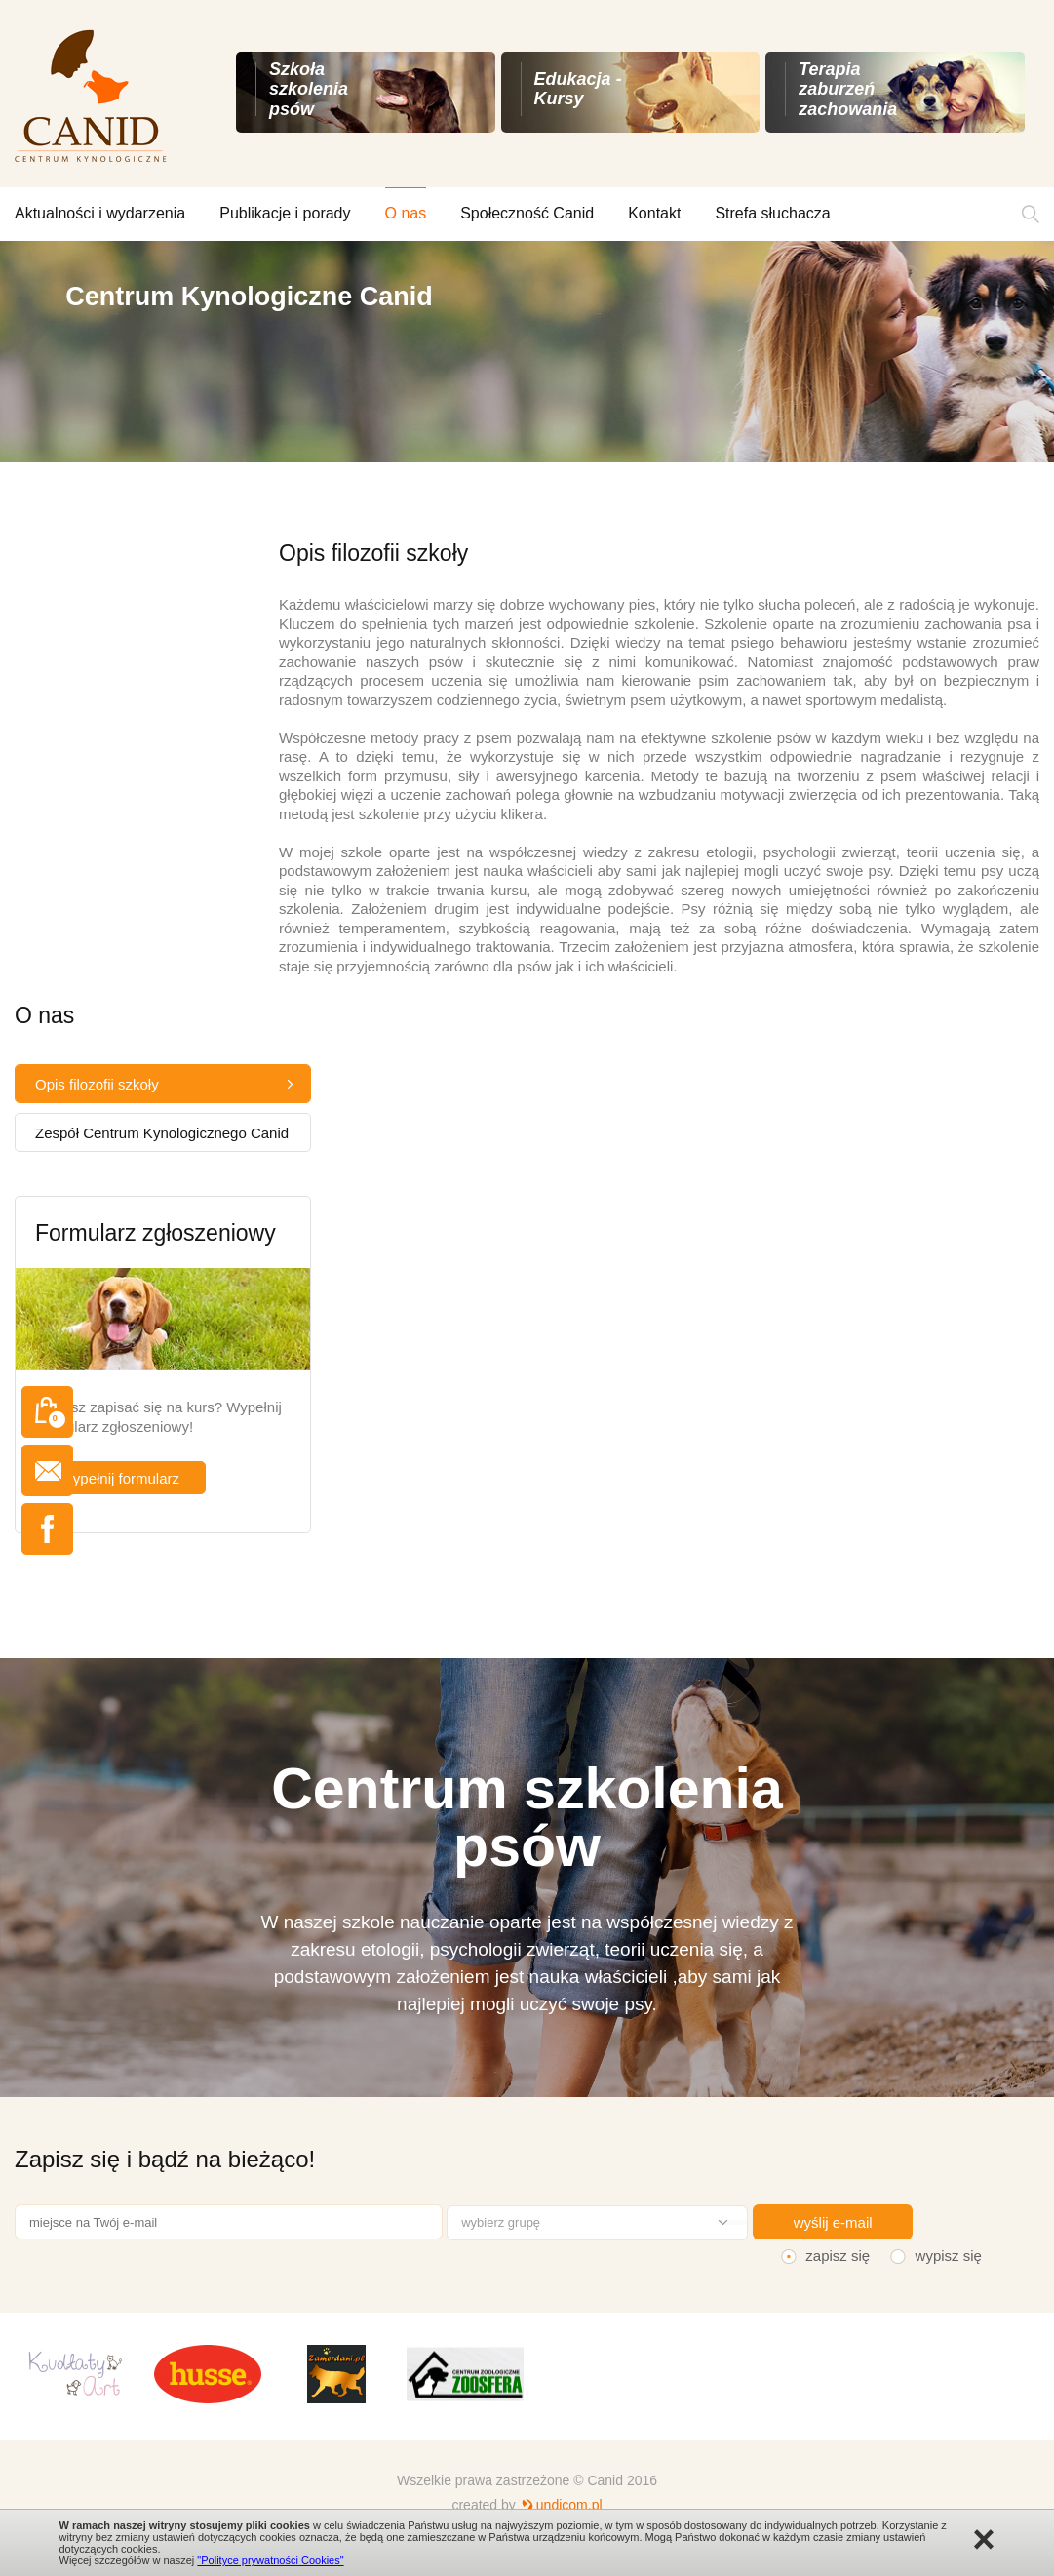  What do you see at coordinates (162, 1133) in the screenshot?
I see `Zespół Centrum Kynologicznego Canid` at bounding box center [162, 1133].